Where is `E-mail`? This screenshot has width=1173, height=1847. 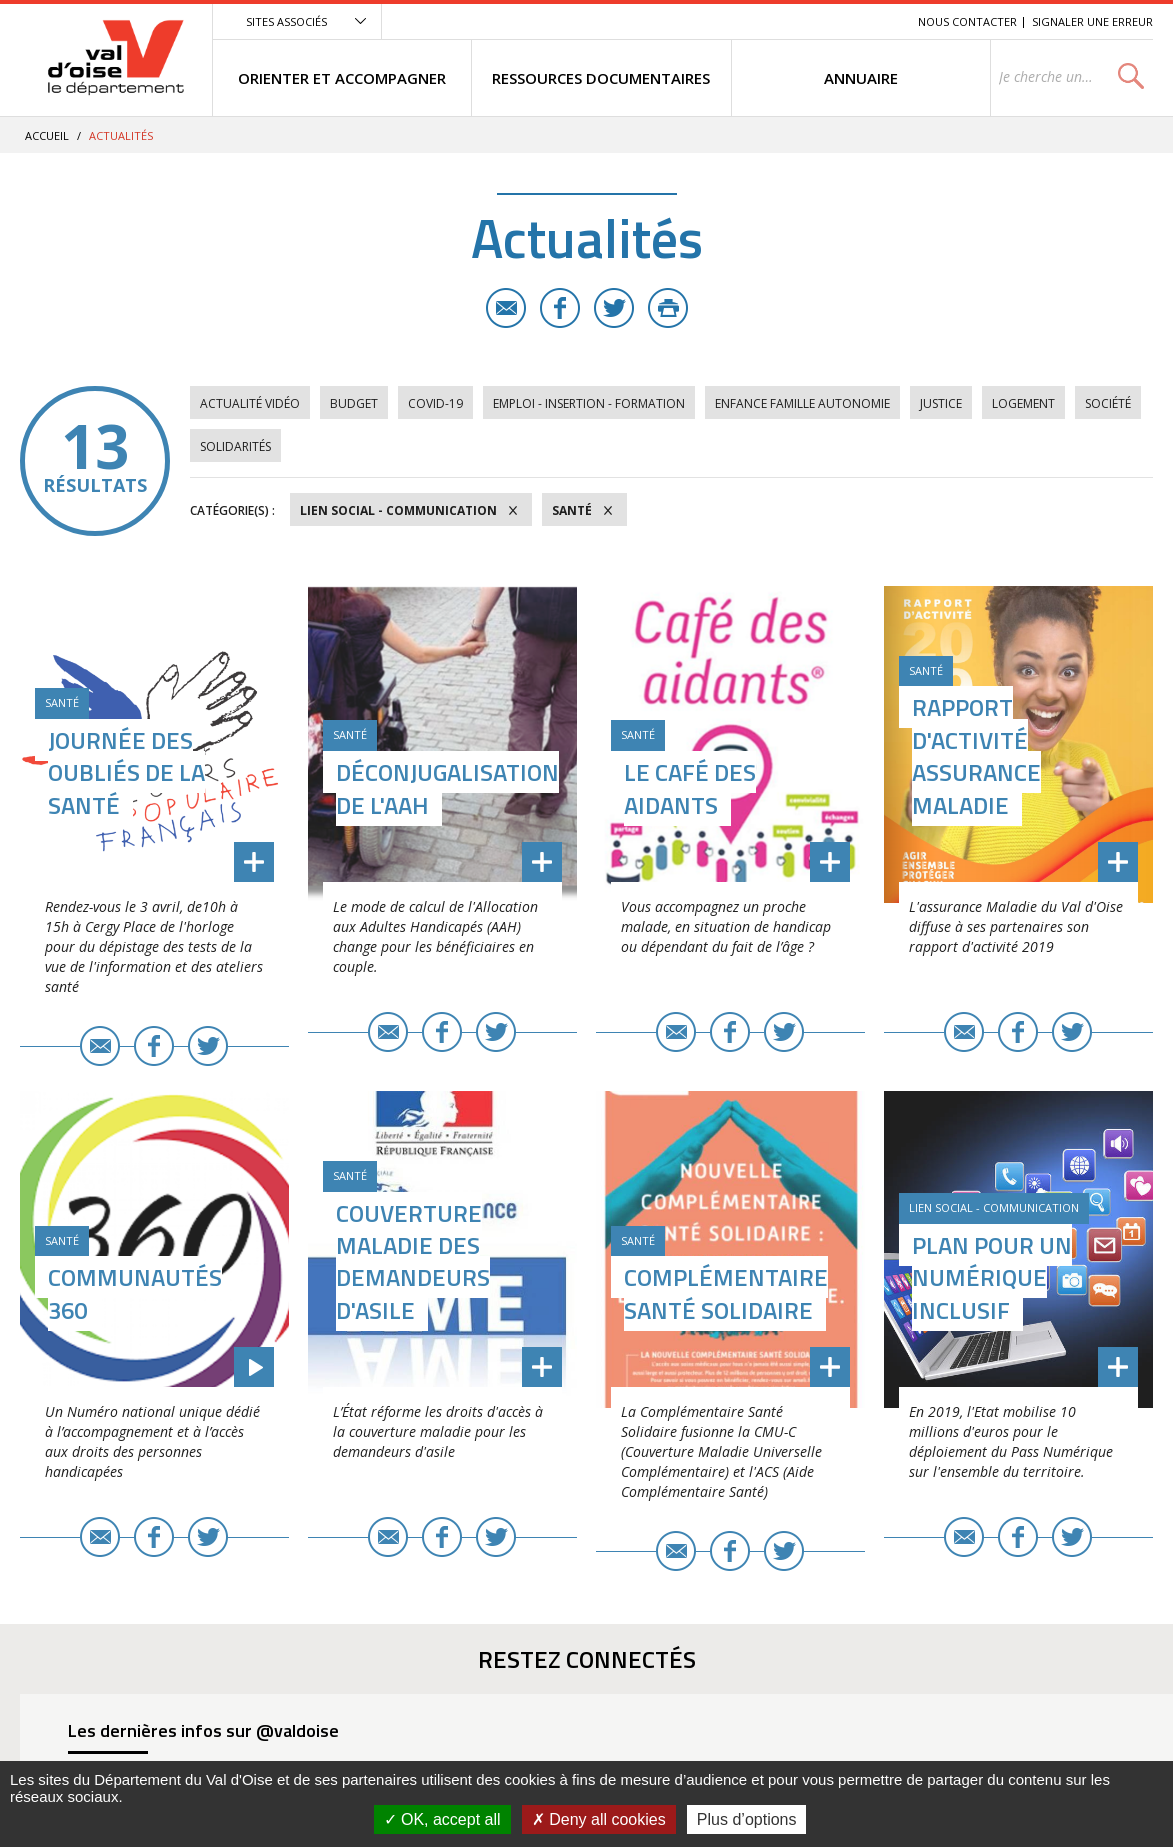 E-mail is located at coordinates (506, 308).